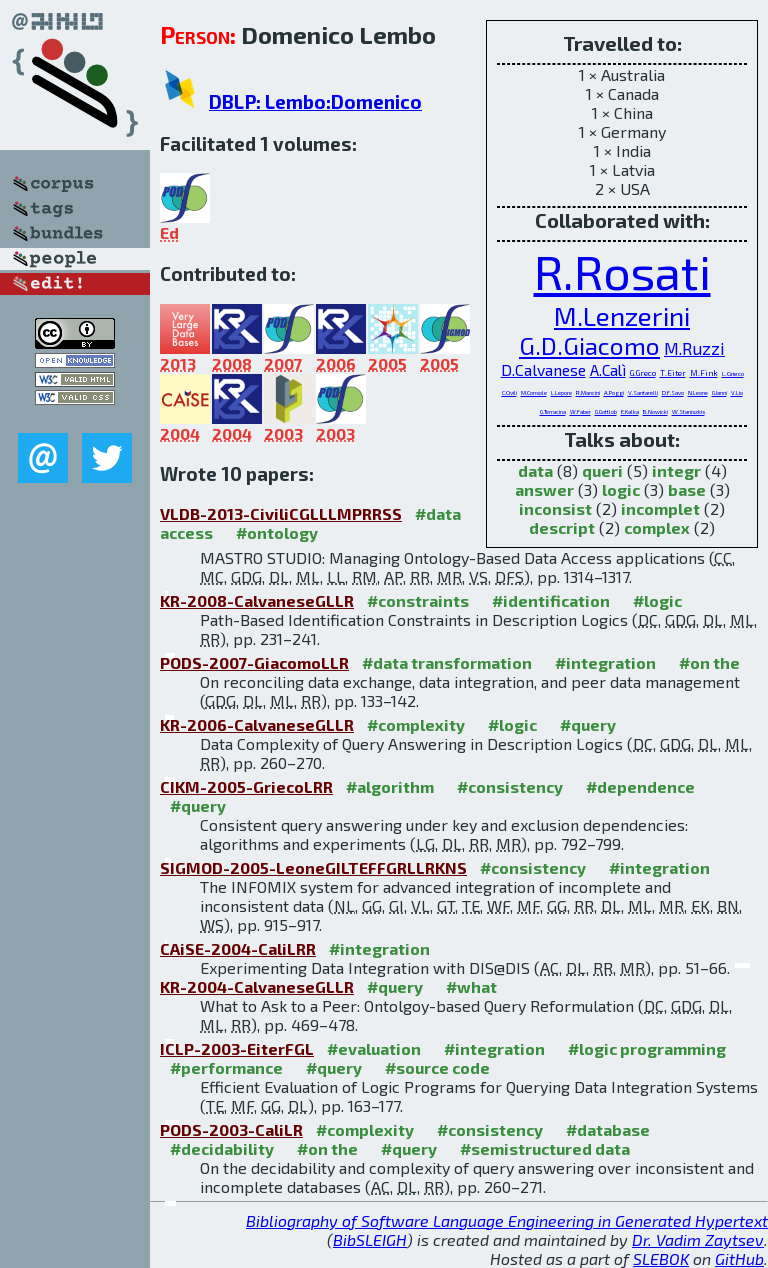  What do you see at coordinates (621, 489) in the screenshot?
I see `logic` at bounding box center [621, 489].